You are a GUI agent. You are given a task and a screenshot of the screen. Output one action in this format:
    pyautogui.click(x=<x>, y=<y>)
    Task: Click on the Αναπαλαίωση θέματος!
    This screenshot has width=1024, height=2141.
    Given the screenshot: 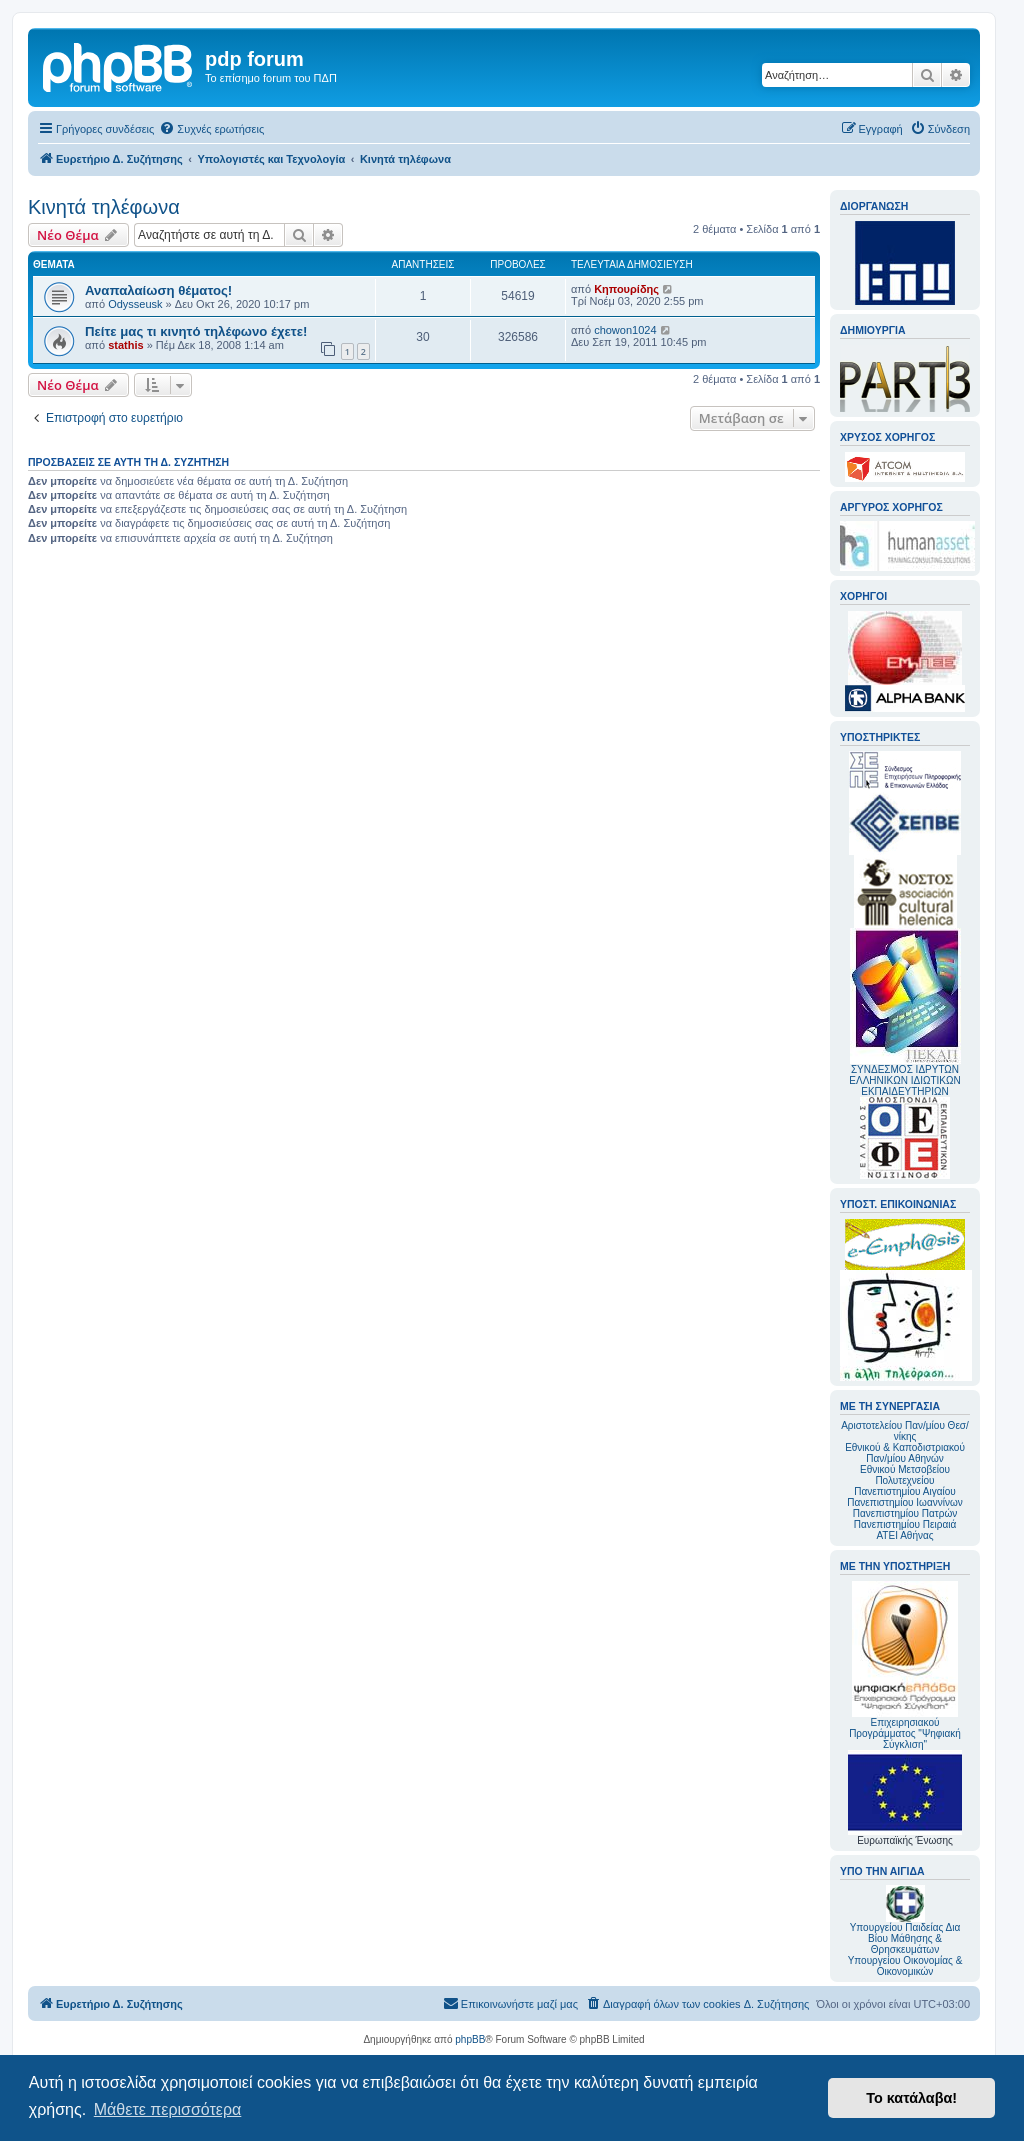 What is the action you would take?
    pyautogui.click(x=158, y=290)
    